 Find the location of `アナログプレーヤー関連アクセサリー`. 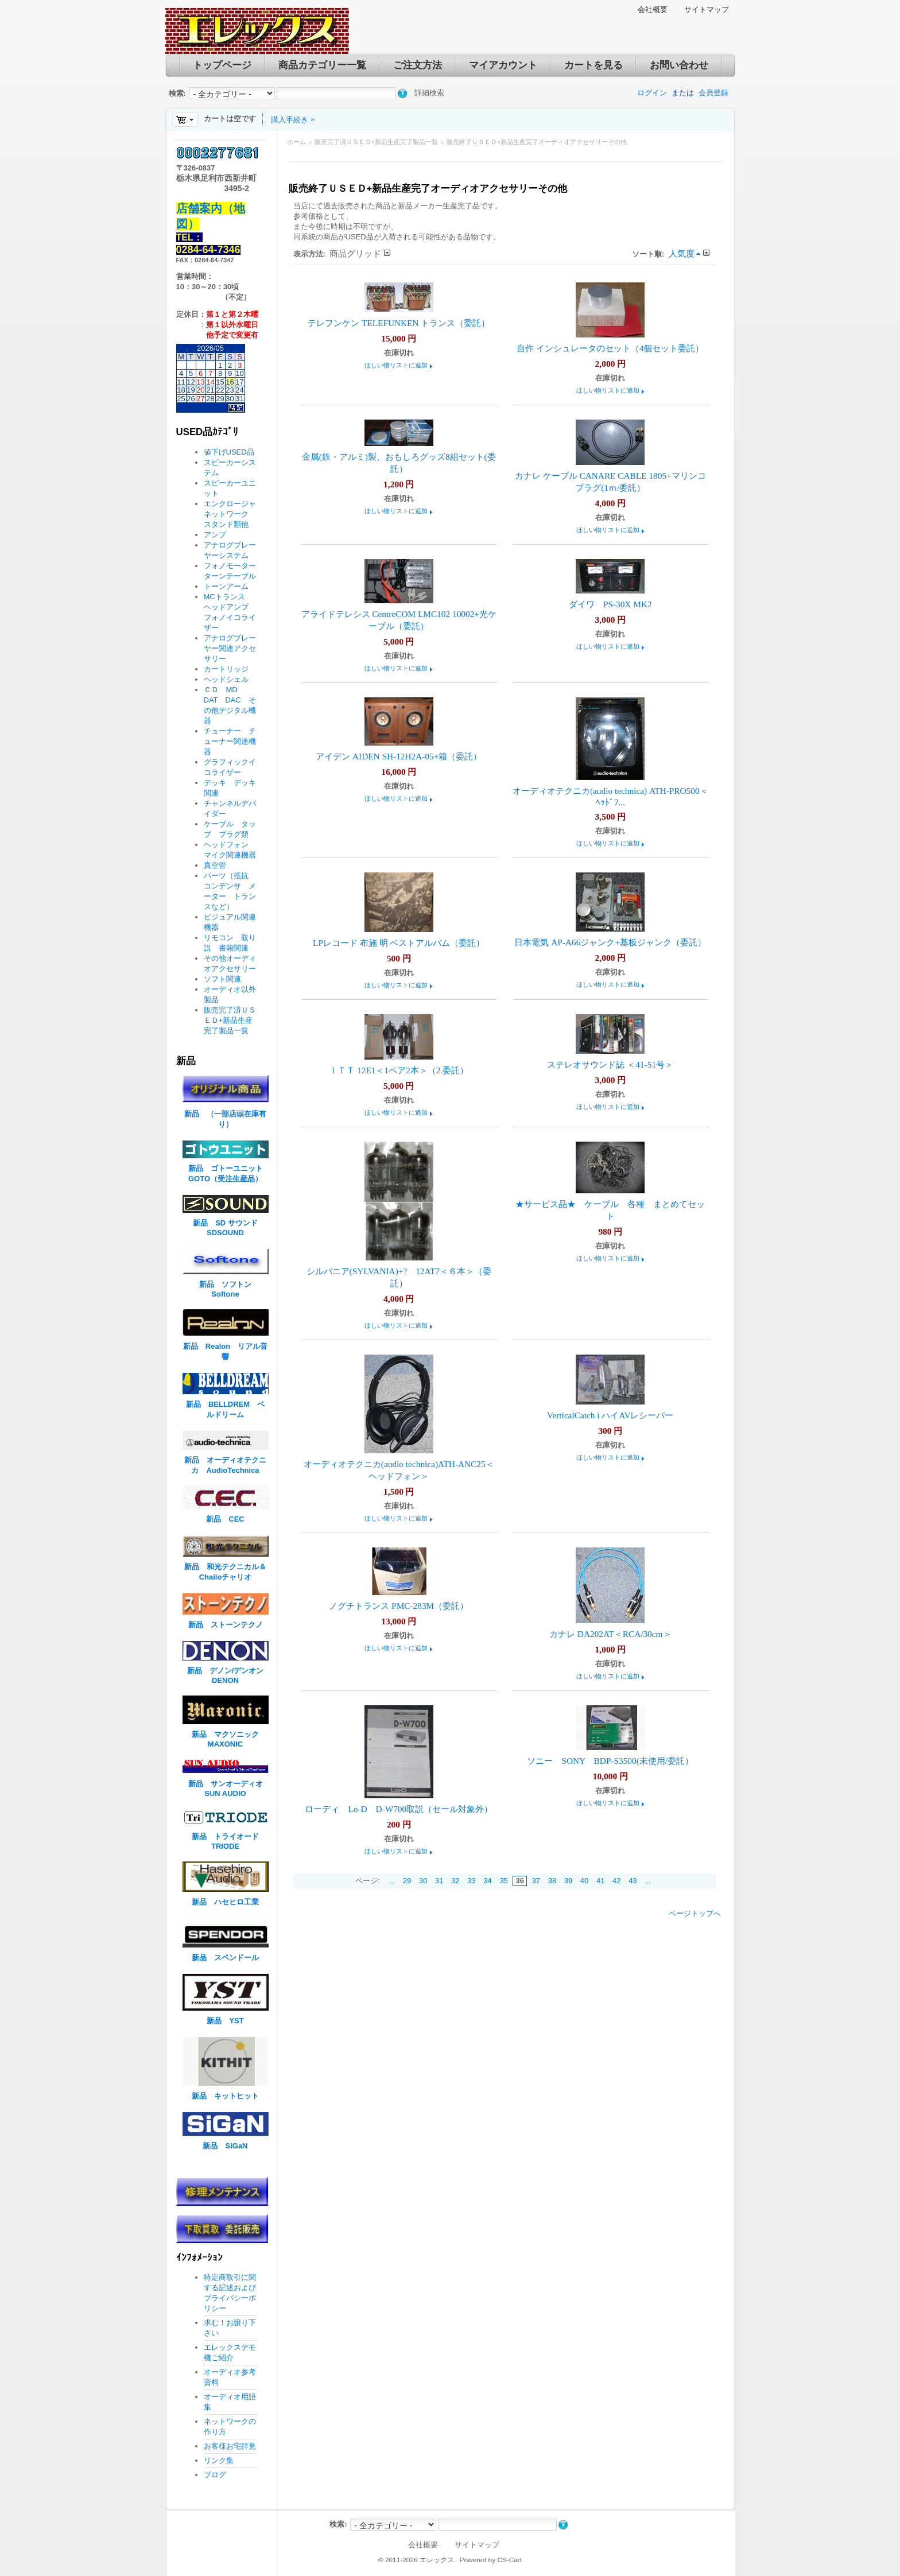

アナログプレーヤー関連アクセサリー is located at coordinates (230, 648).